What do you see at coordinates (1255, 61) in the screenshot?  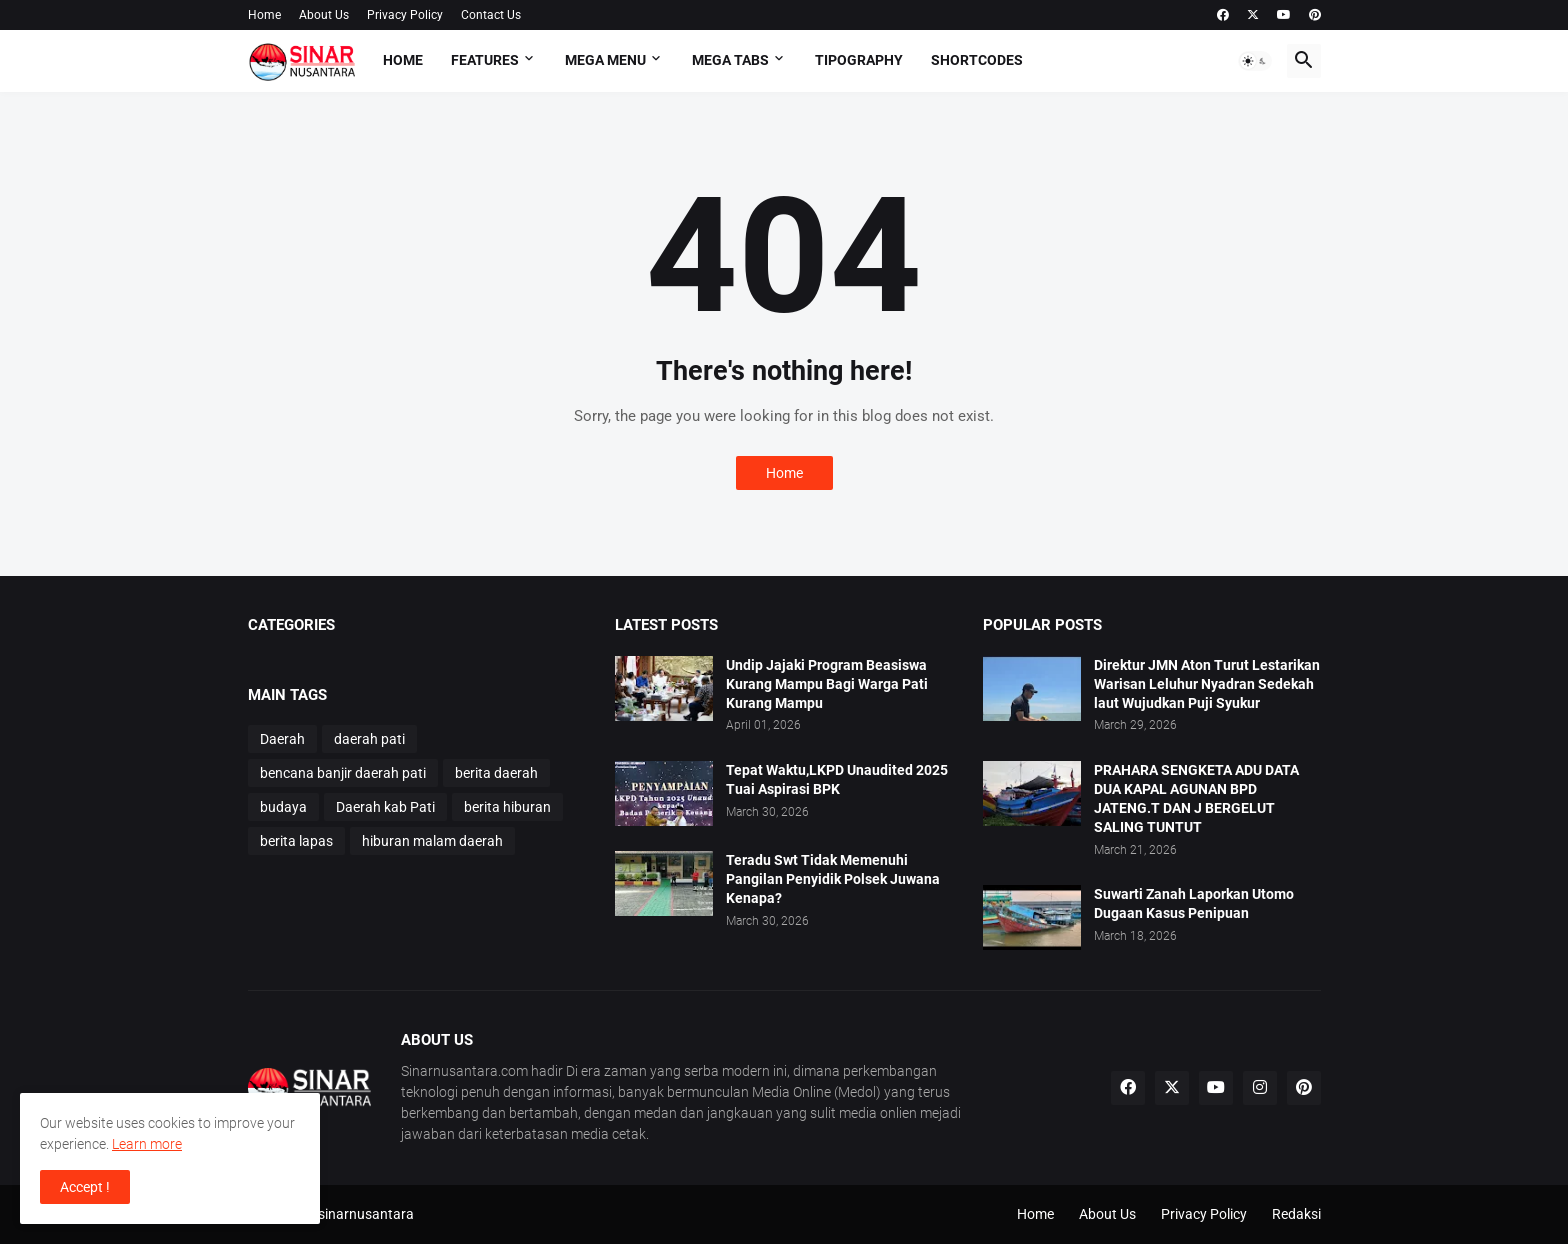 I see `[button]` at bounding box center [1255, 61].